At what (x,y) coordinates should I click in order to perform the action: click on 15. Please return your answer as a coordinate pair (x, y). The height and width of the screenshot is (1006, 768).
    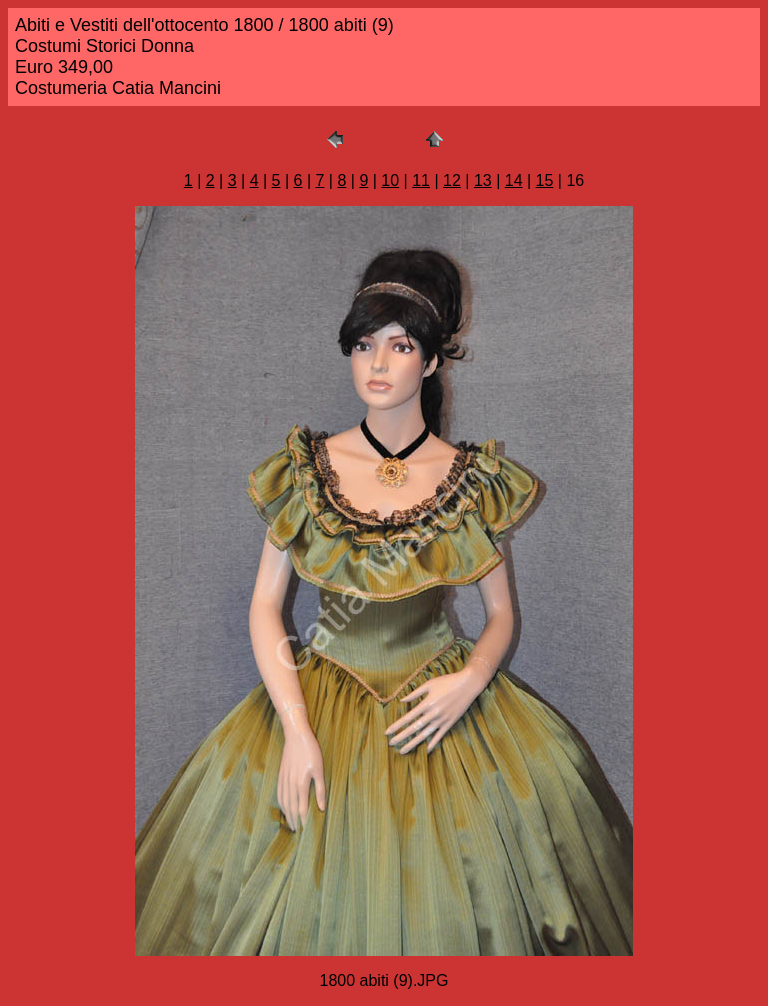
    Looking at the image, I should click on (545, 180).